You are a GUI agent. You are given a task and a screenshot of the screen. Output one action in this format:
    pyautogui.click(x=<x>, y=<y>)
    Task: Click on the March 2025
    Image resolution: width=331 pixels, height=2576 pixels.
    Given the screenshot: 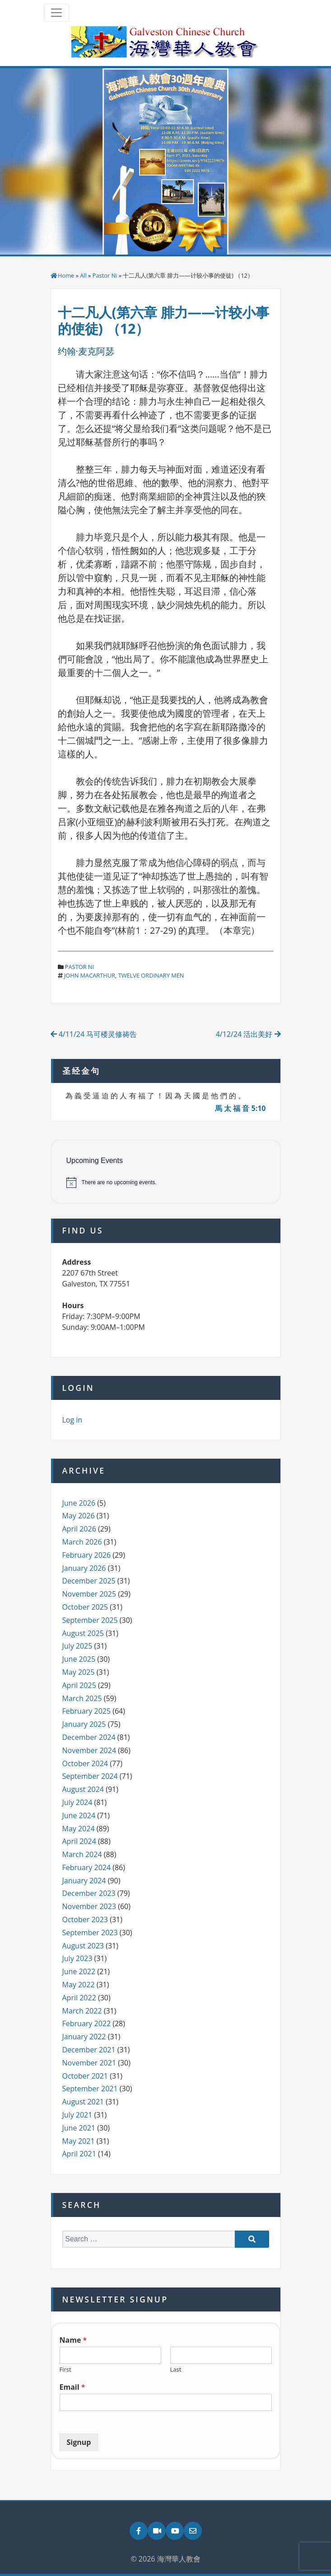 What is the action you would take?
    pyautogui.click(x=82, y=1698)
    